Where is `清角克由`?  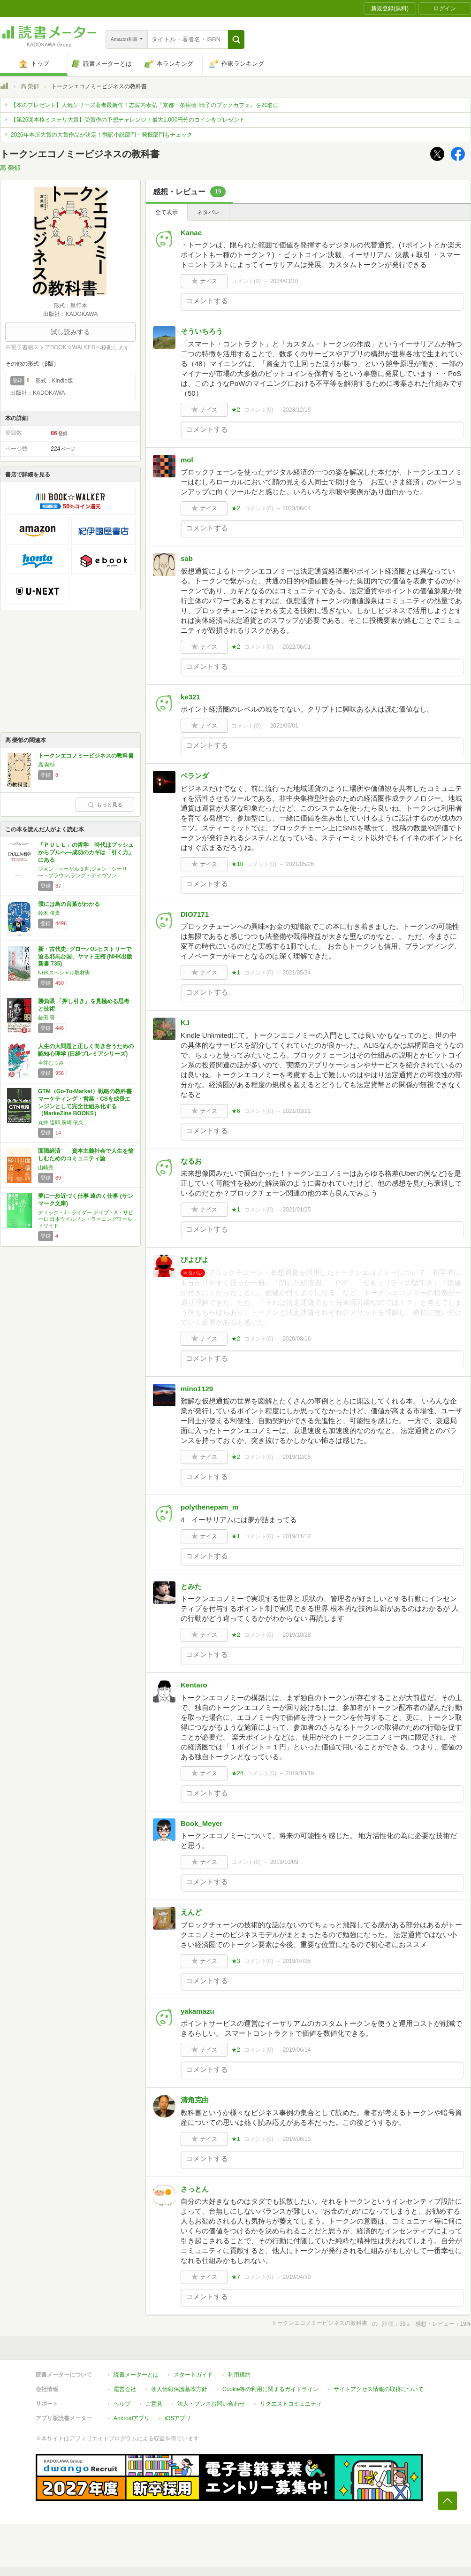 清角克由 is located at coordinates (195, 2100).